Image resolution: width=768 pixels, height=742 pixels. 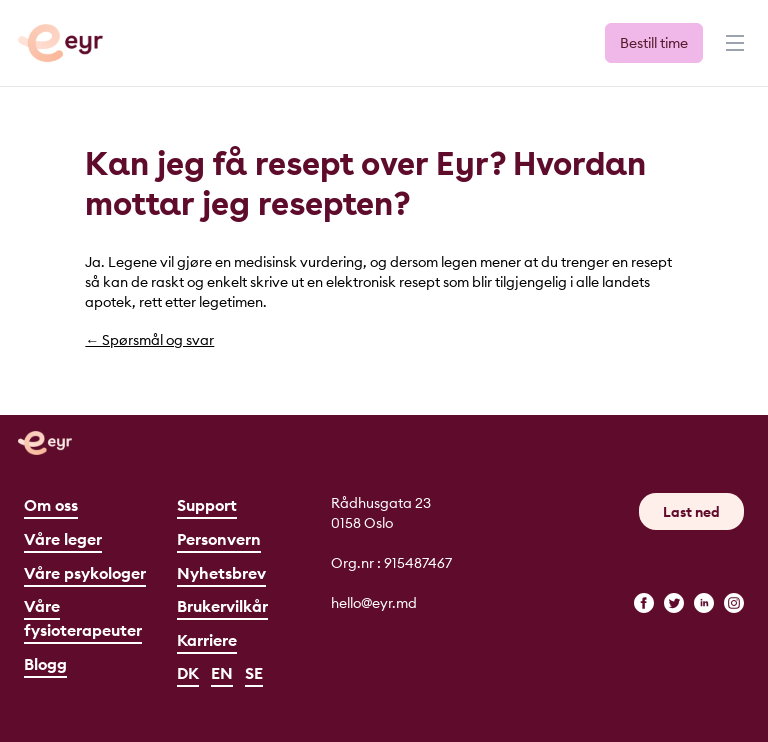 What do you see at coordinates (734, 603) in the screenshot?
I see `[instagram]` at bounding box center [734, 603].